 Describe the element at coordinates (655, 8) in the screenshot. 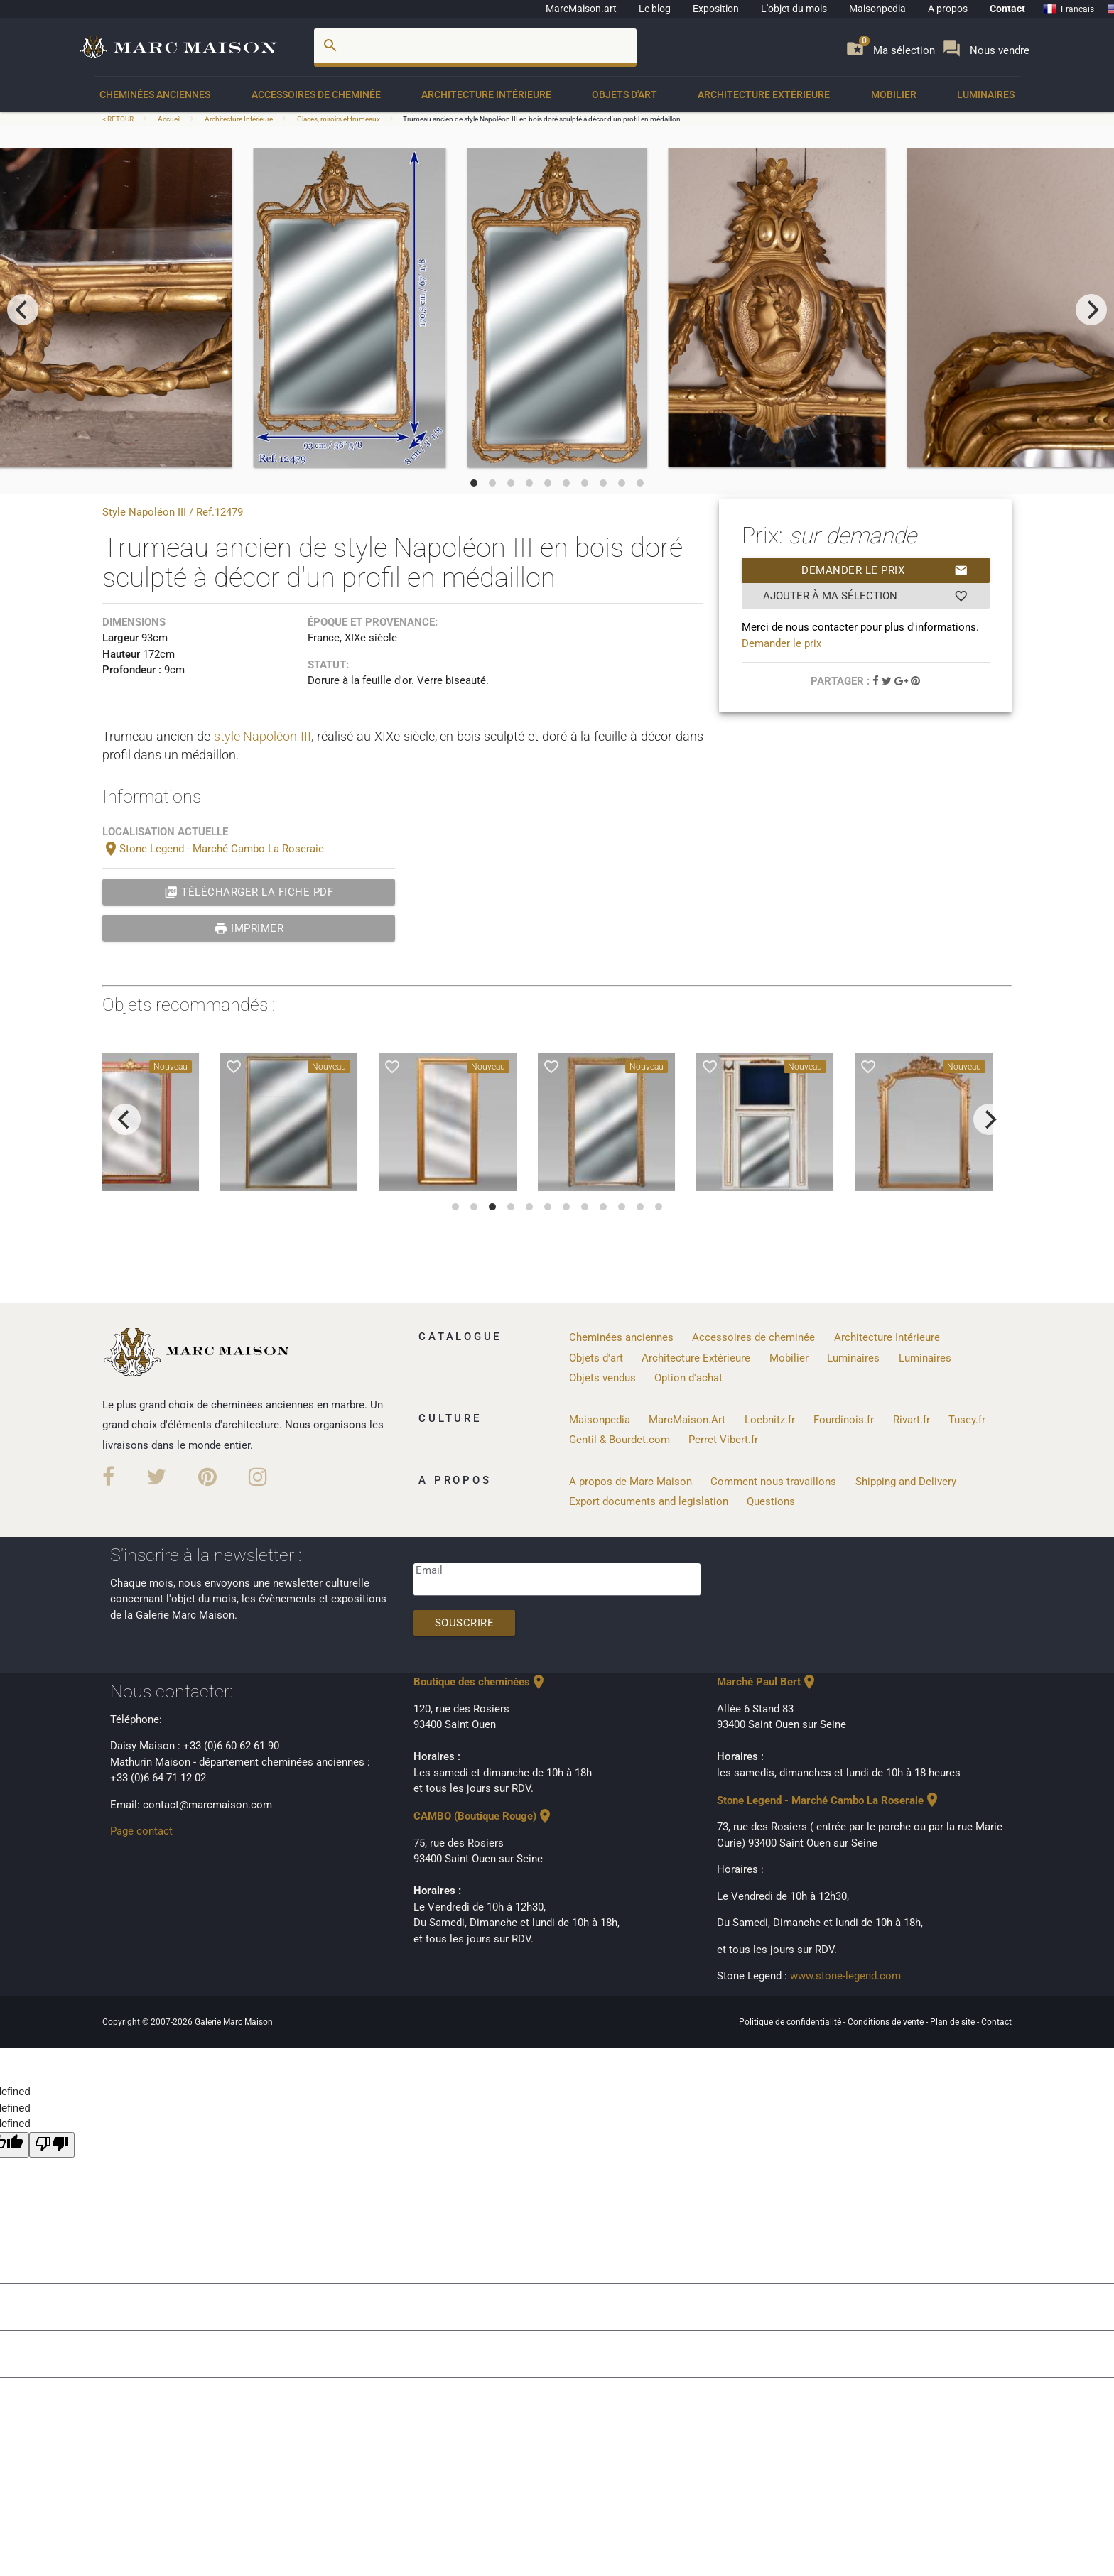

I see `Le blog` at that location.